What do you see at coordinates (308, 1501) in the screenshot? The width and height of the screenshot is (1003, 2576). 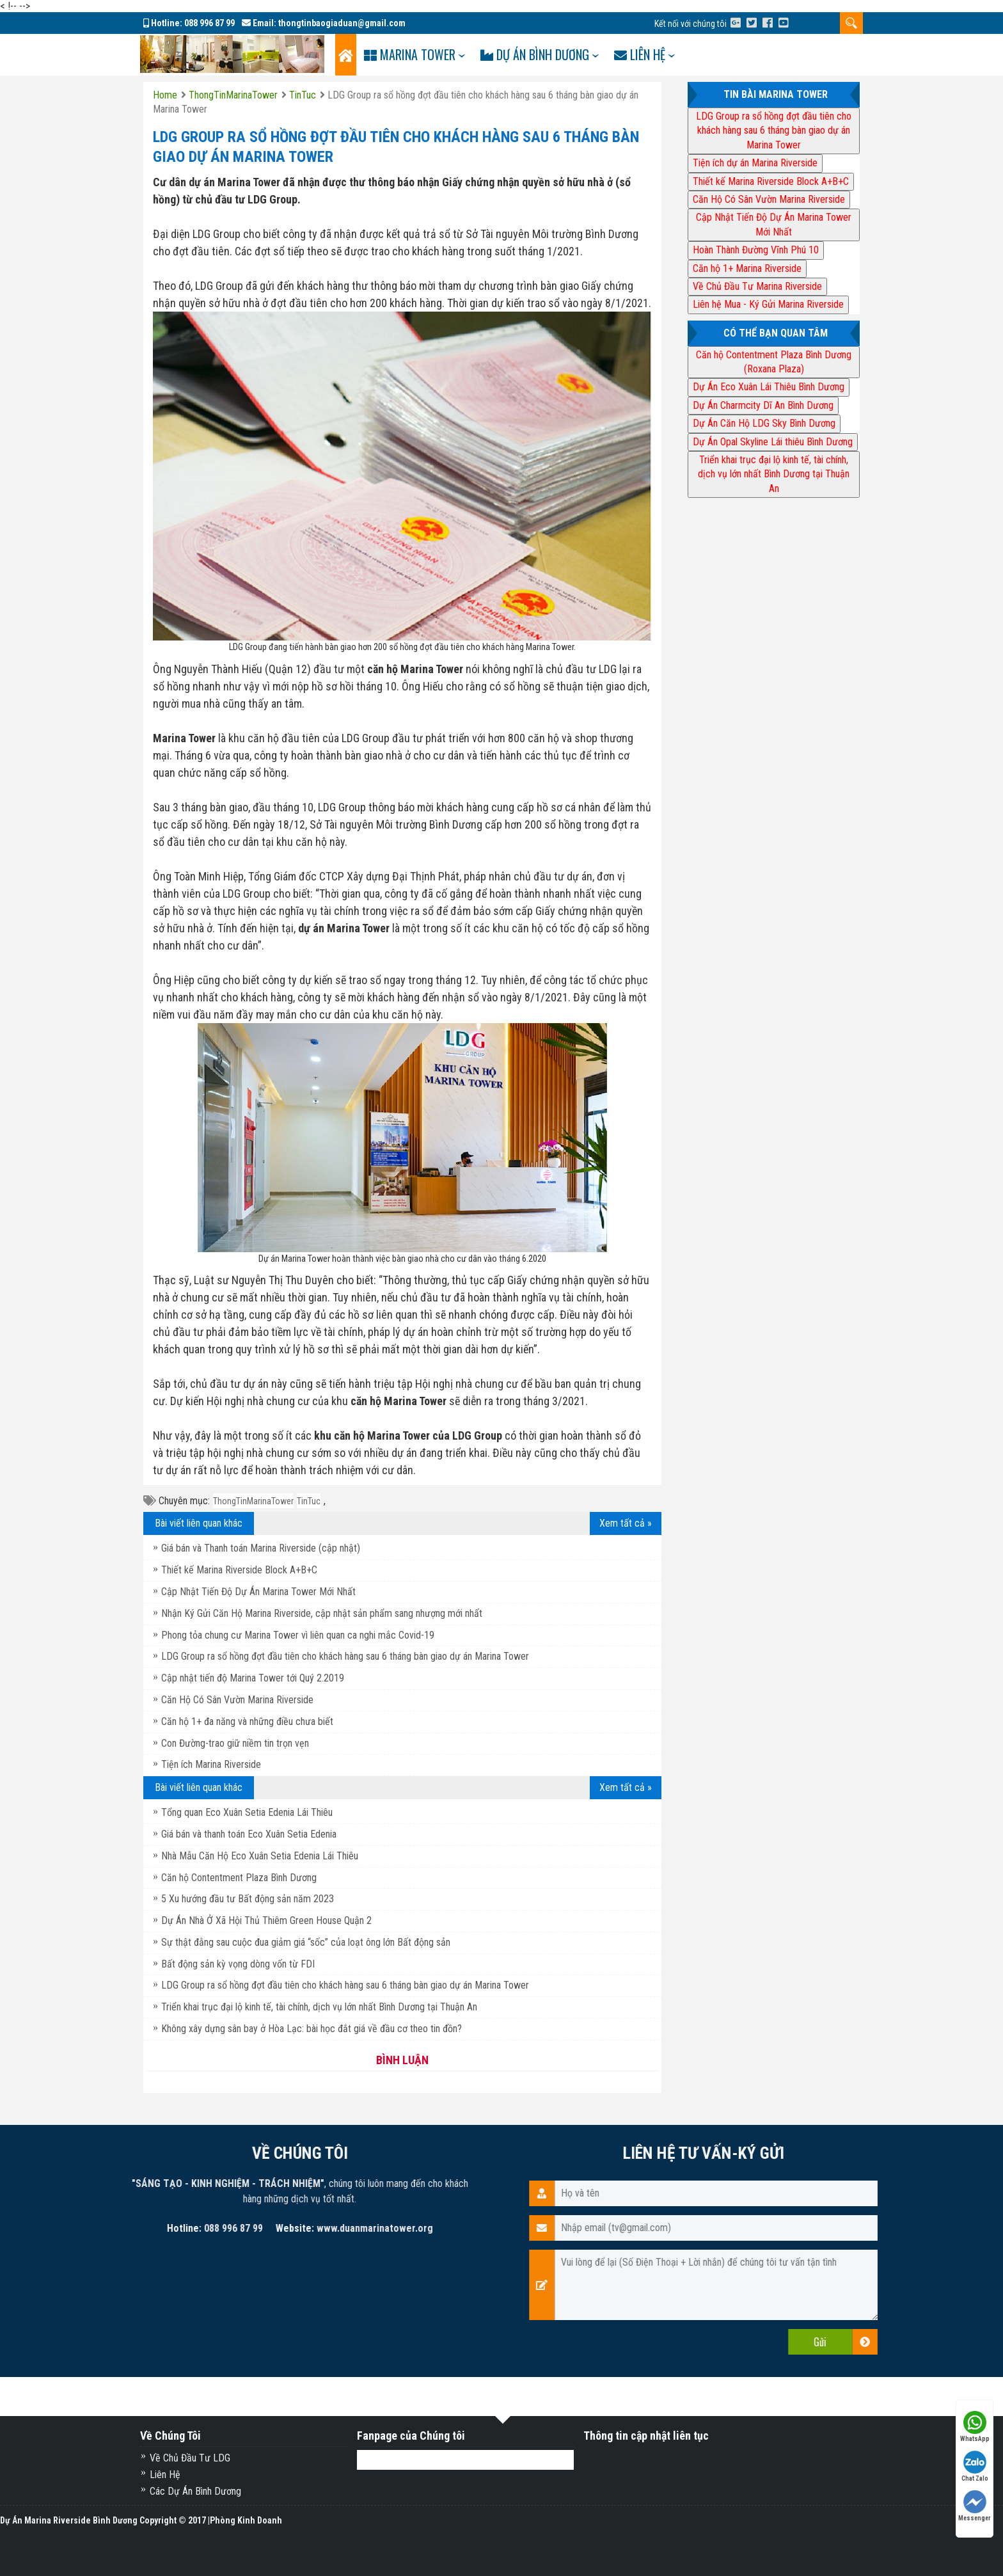 I see `TinTuc` at bounding box center [308, 1501].